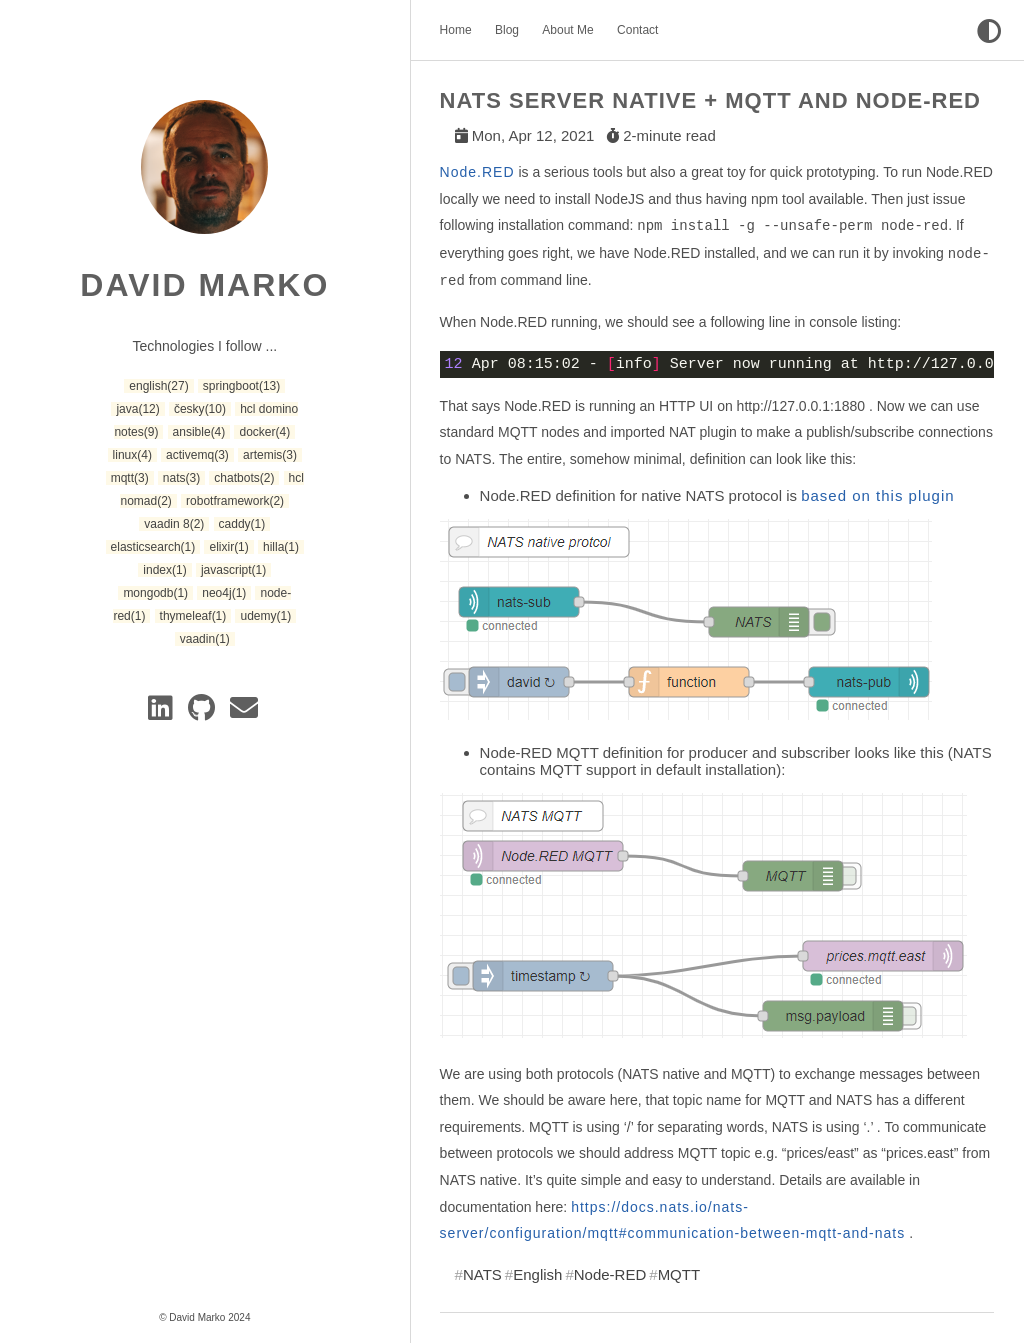 The width and height of the screenshot is (1024, 1343). Describe the element at coordinates (244, 478) in the screenshot. I see `chatbots [button]` at that location.